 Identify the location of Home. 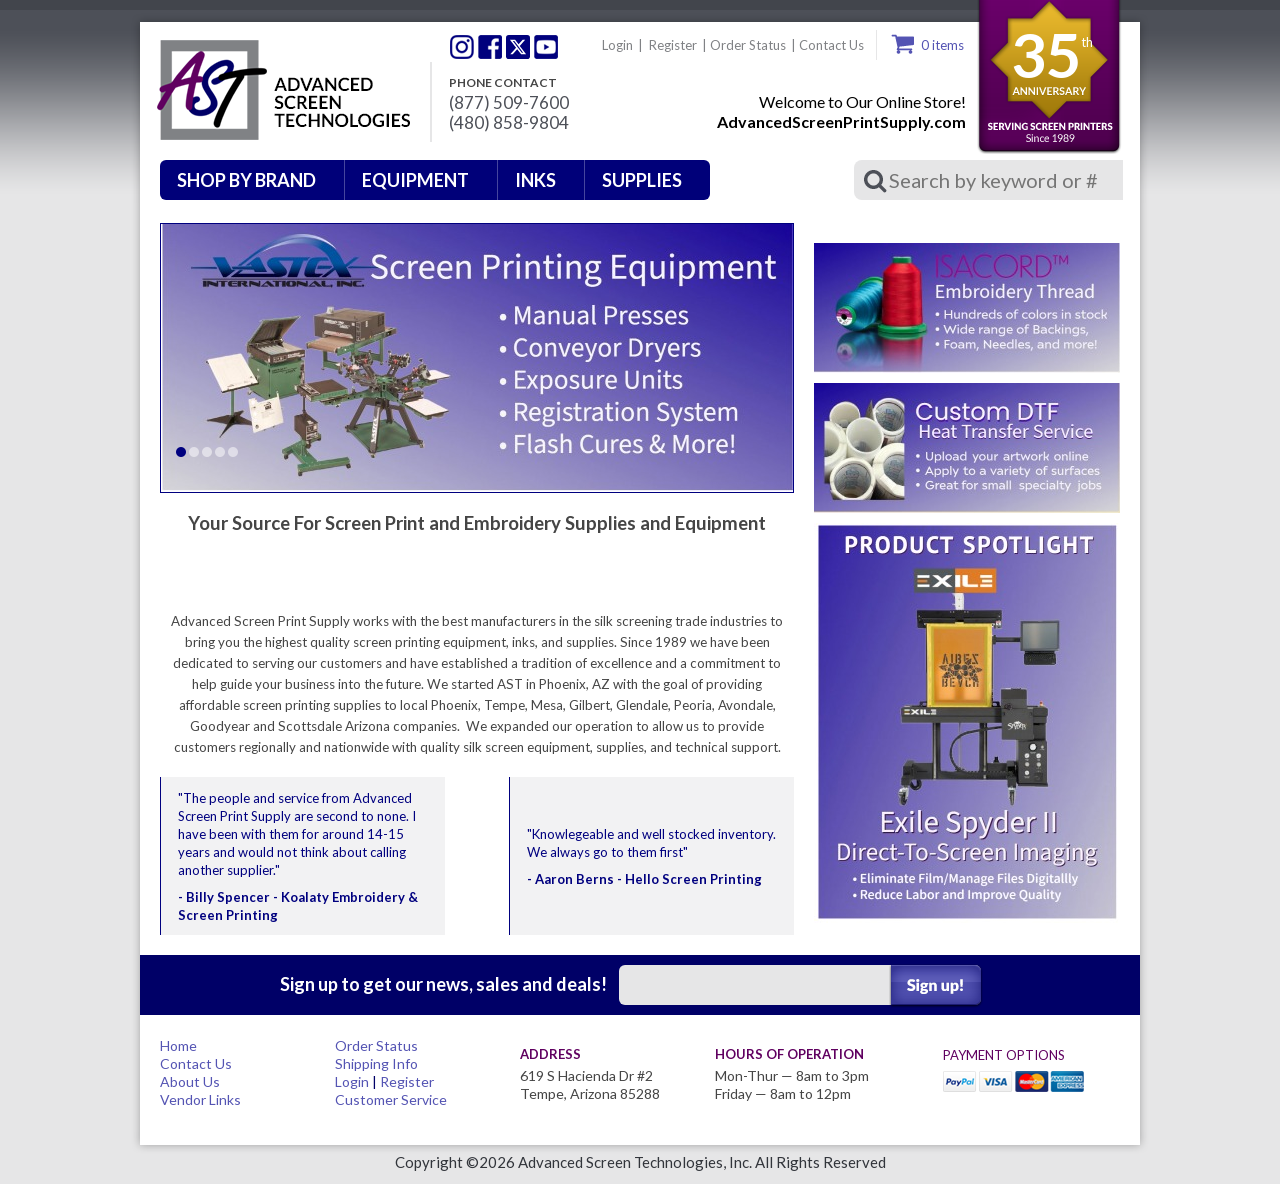
(178, 1045).